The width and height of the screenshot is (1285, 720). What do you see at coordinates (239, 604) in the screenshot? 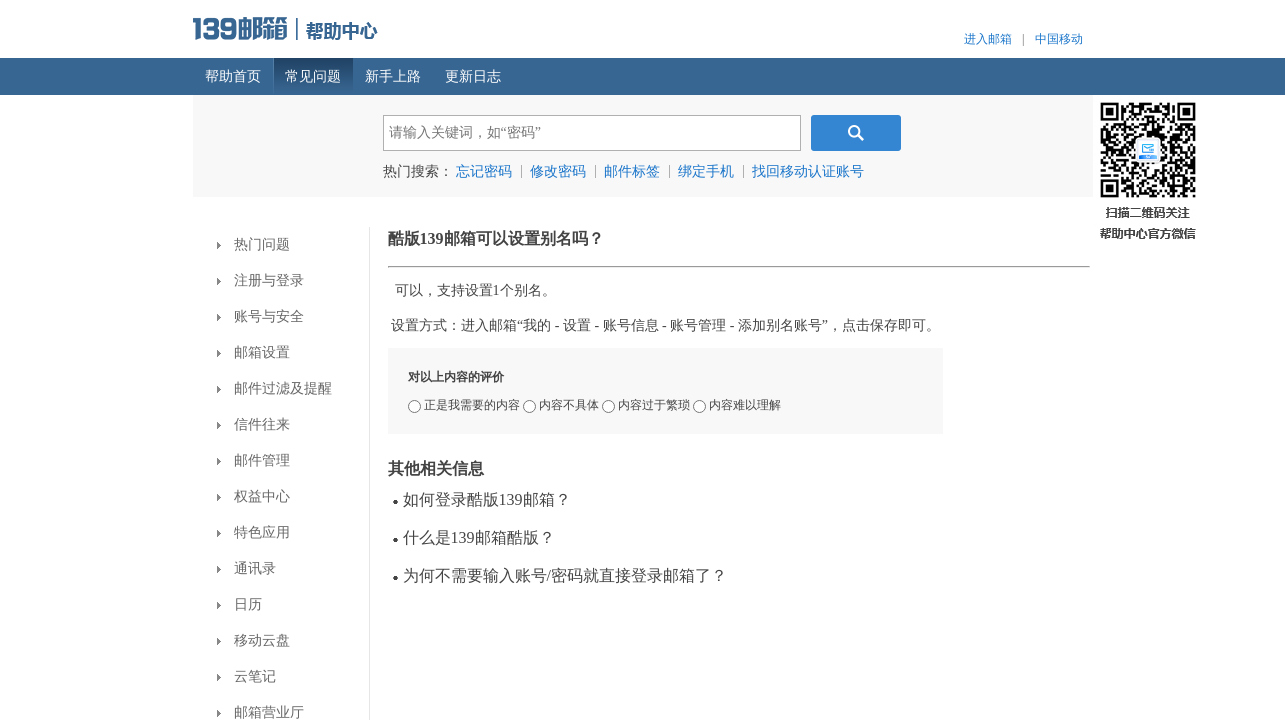
I see `日历` at bounding box center [239, 604].